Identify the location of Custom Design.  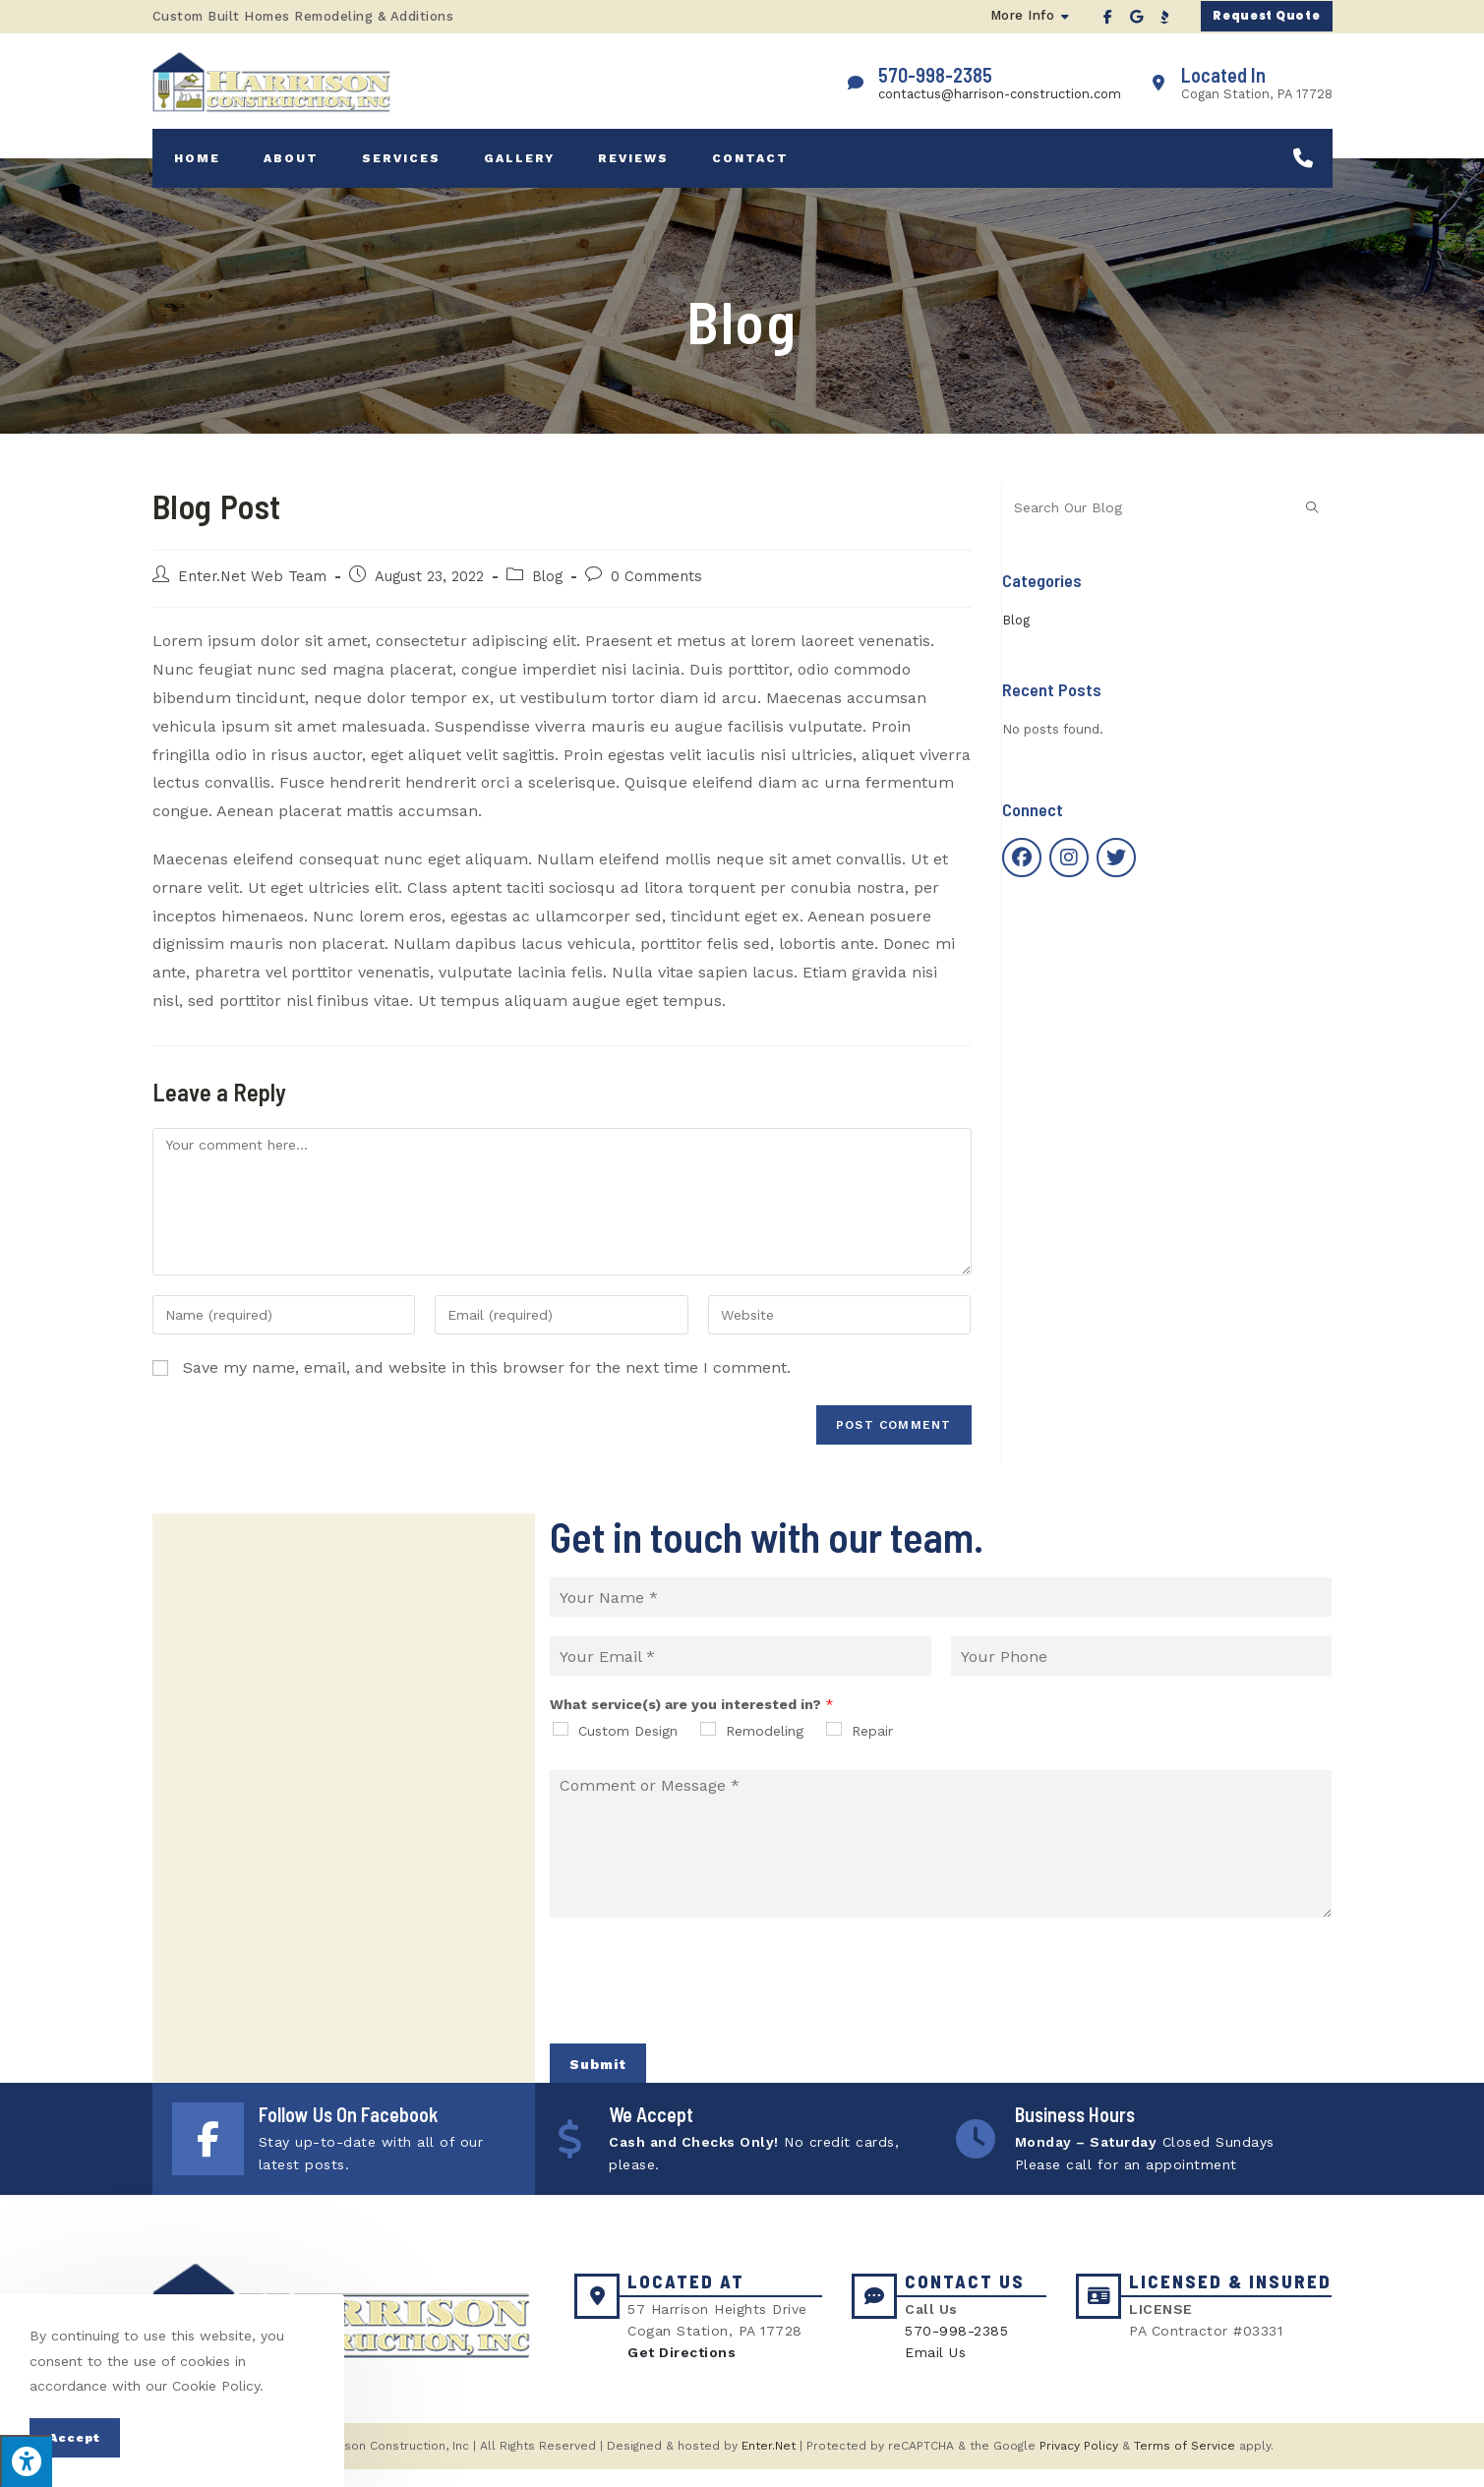
(628, 1742).